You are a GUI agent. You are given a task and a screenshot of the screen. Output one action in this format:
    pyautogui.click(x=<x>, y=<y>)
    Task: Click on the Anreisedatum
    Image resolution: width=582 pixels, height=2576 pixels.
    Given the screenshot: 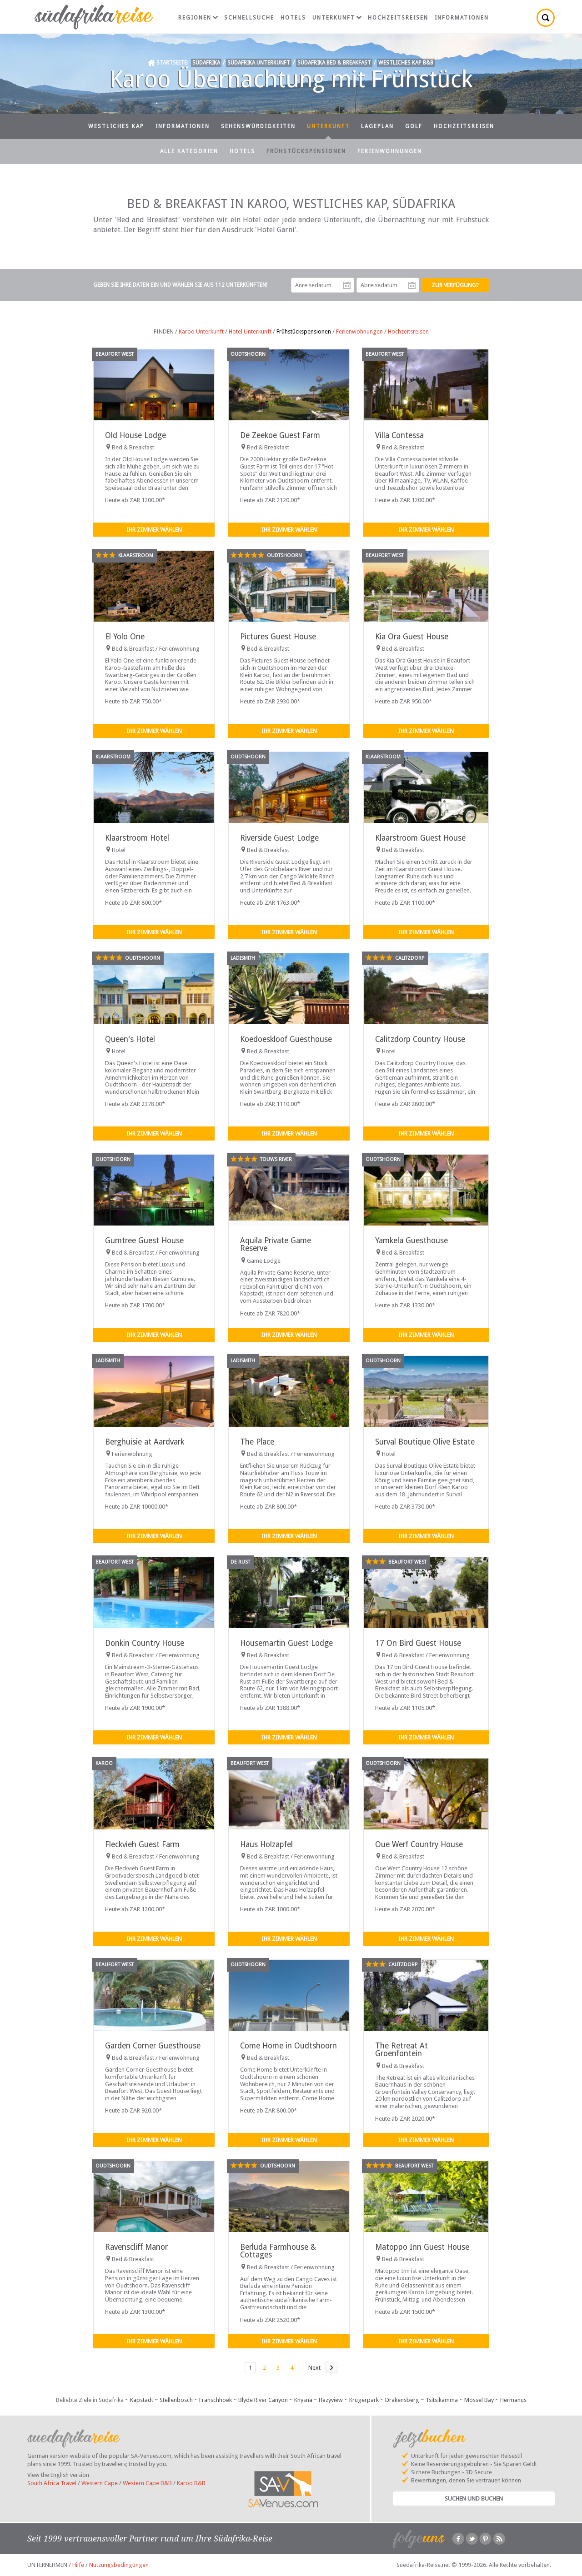 What is the action you would take?
    pyautogui.click(x=347, y=285)
    